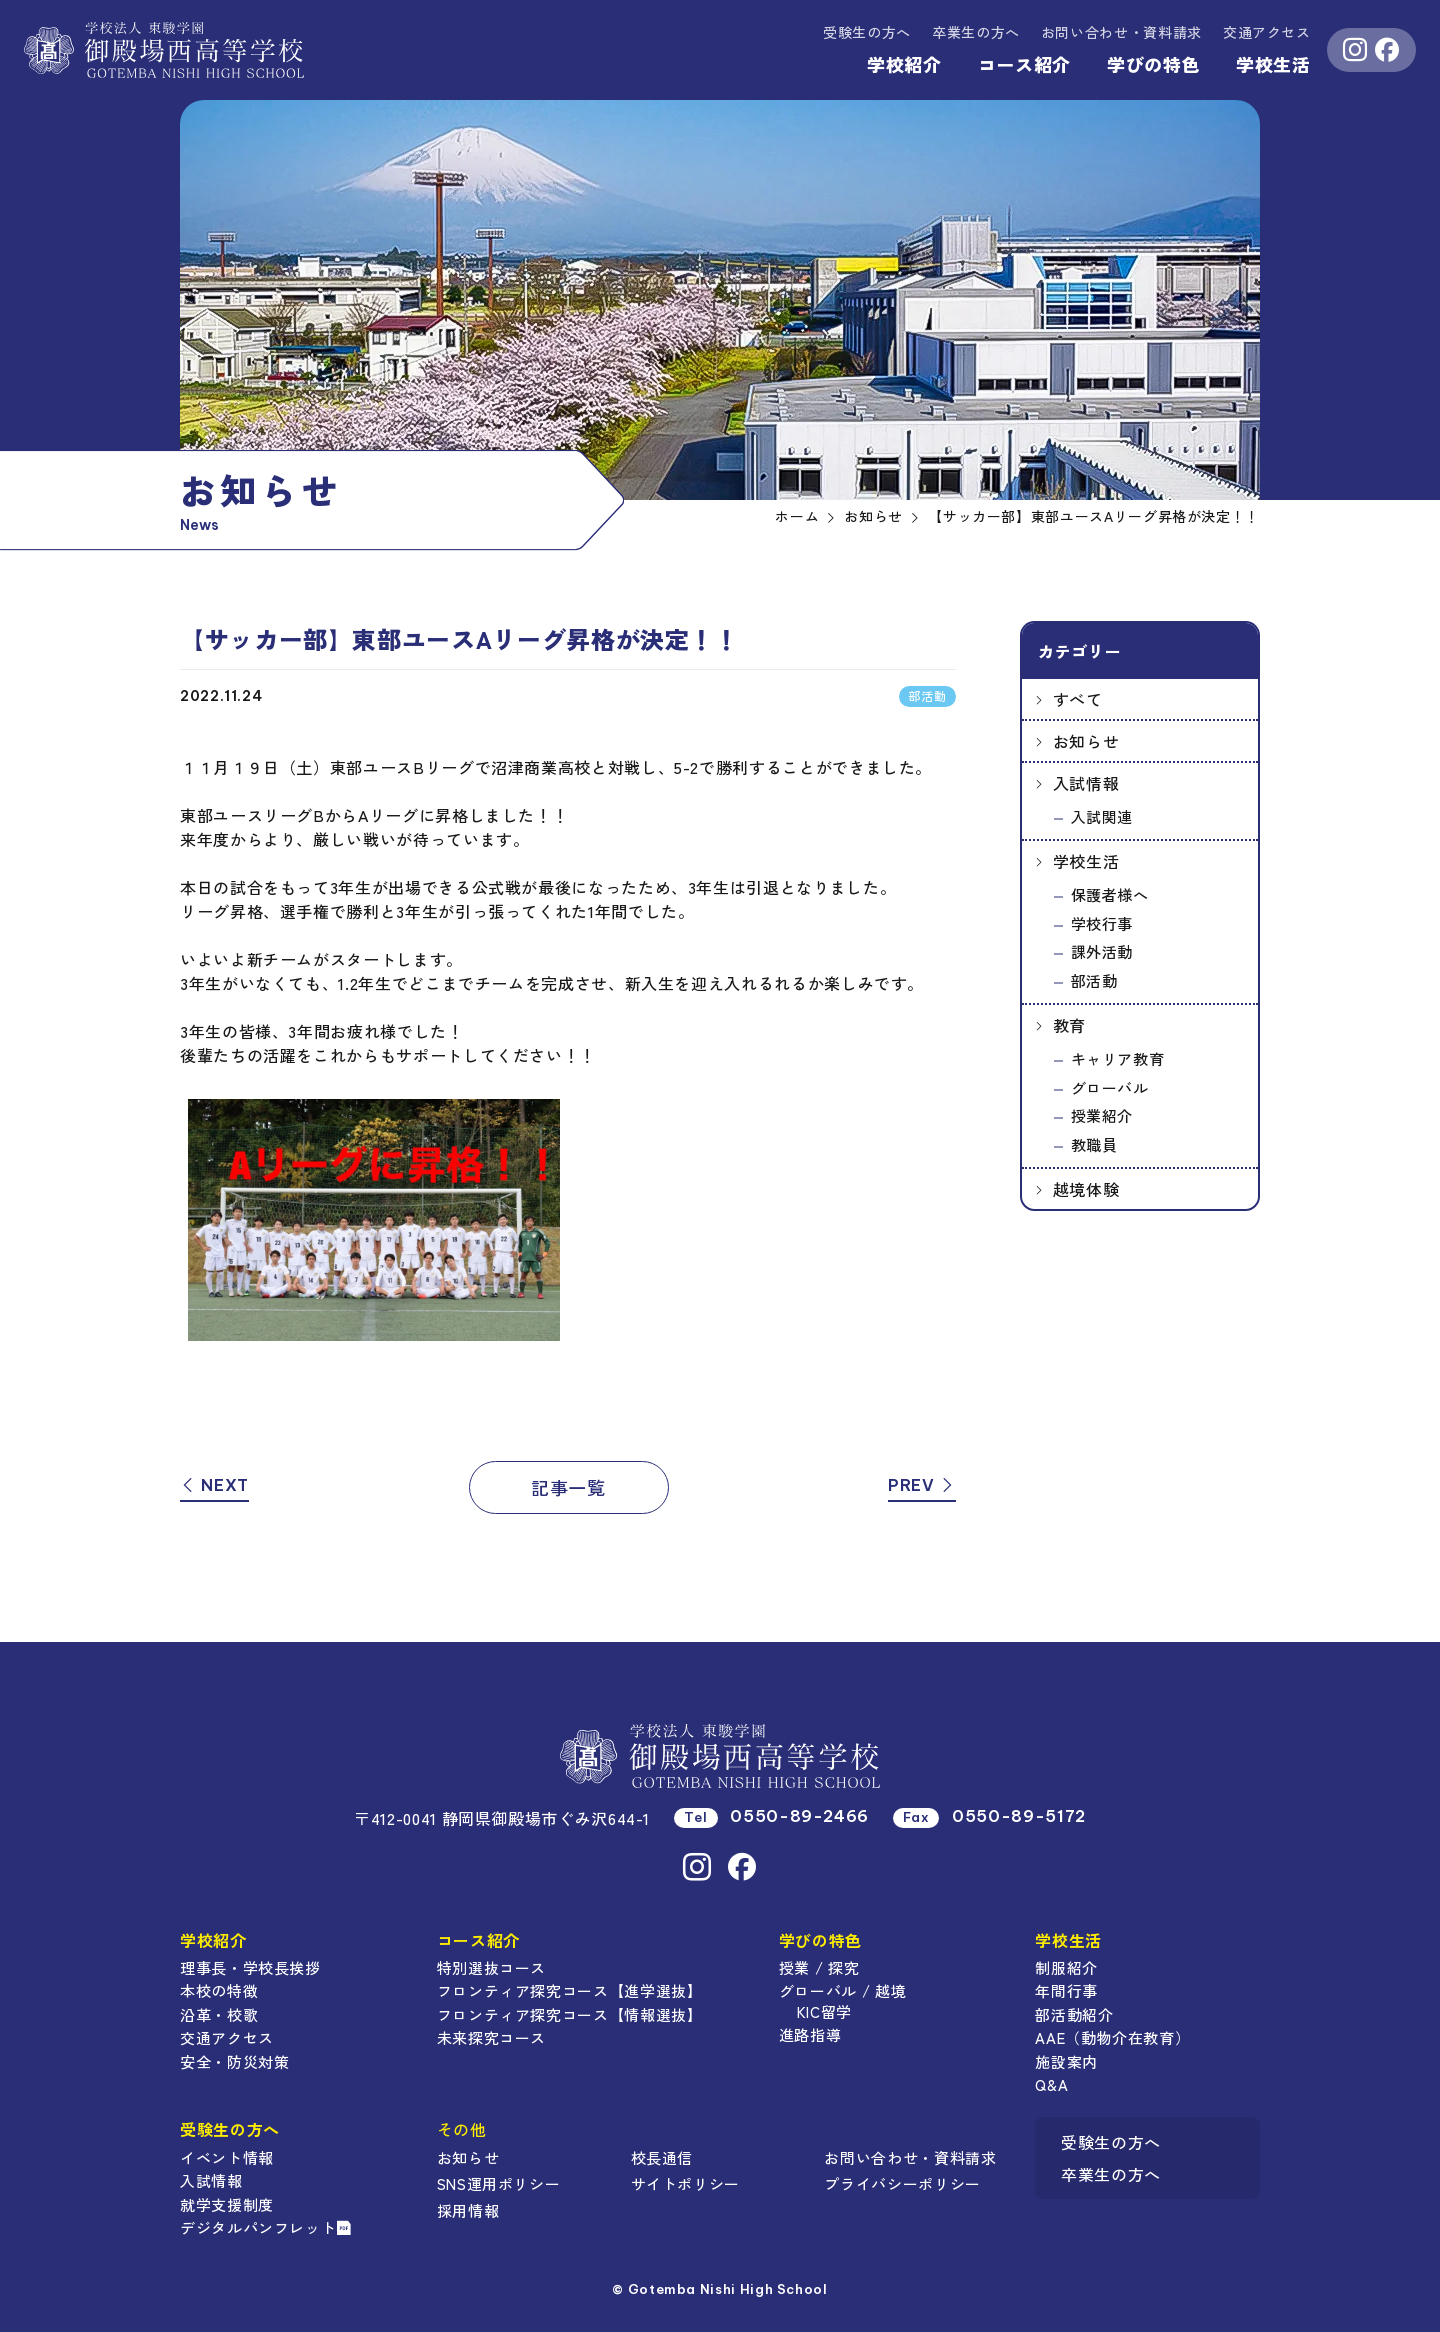 The image size is (1440, 2332). Describe the element at coordinates (922, 1485) in the screenshot. I see `PREV` at that location.